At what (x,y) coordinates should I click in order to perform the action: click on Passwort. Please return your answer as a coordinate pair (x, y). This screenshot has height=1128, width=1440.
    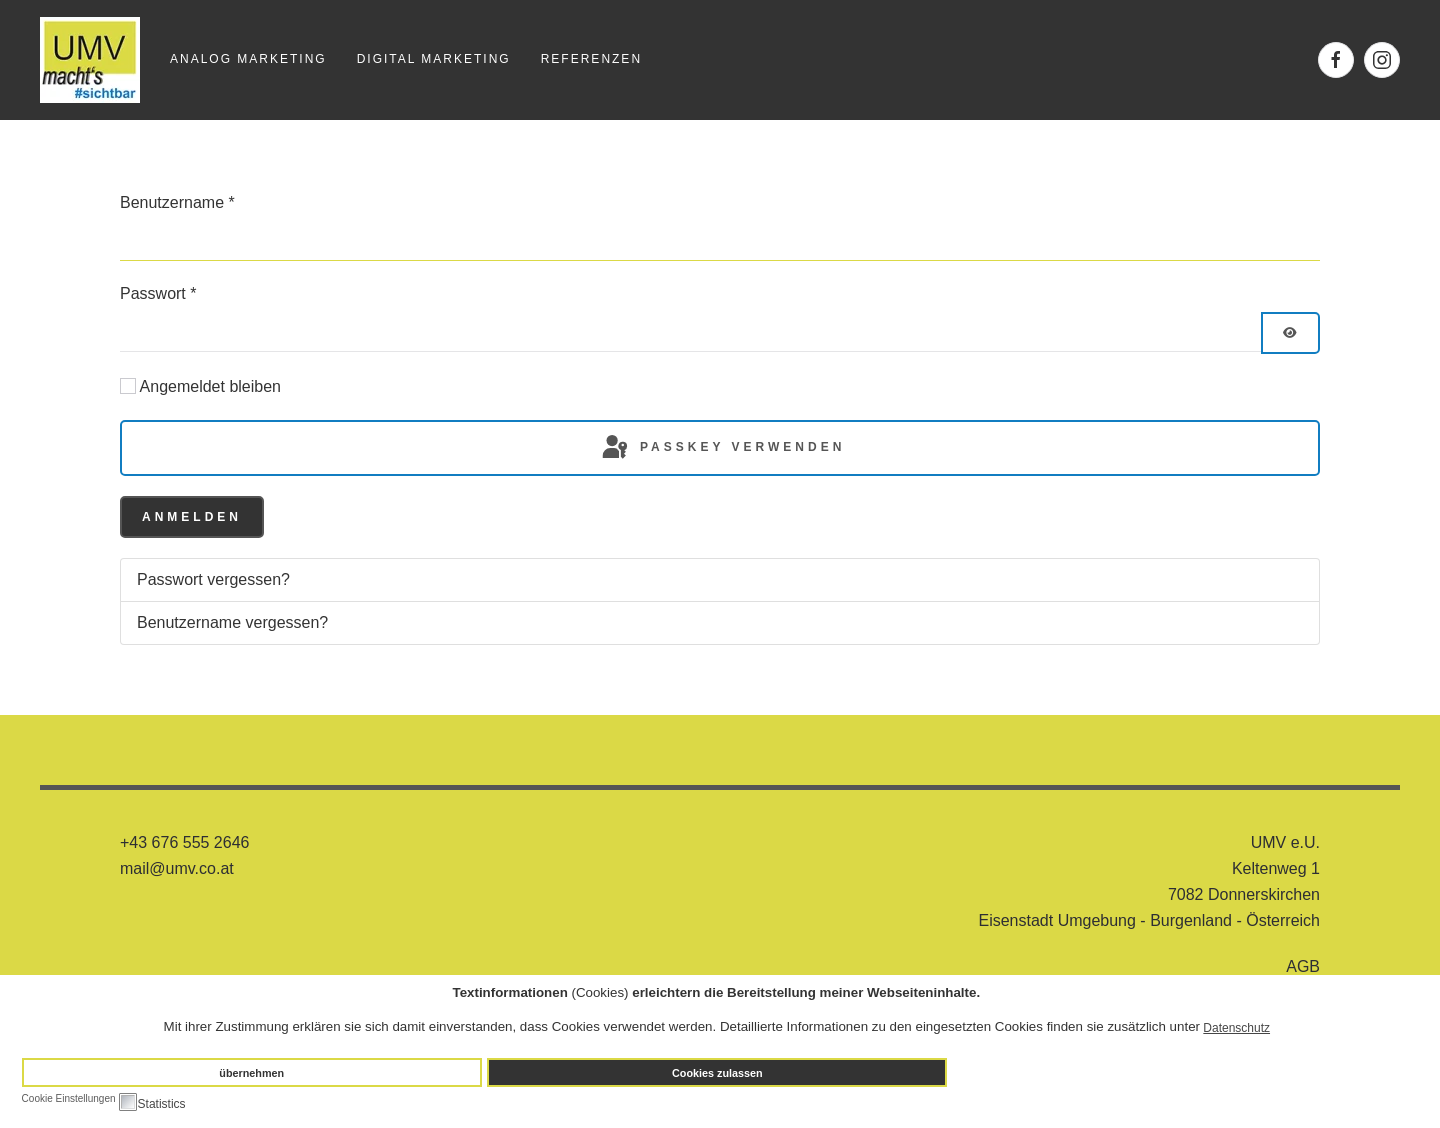
    Looking at the image, I should click on (158, 293).